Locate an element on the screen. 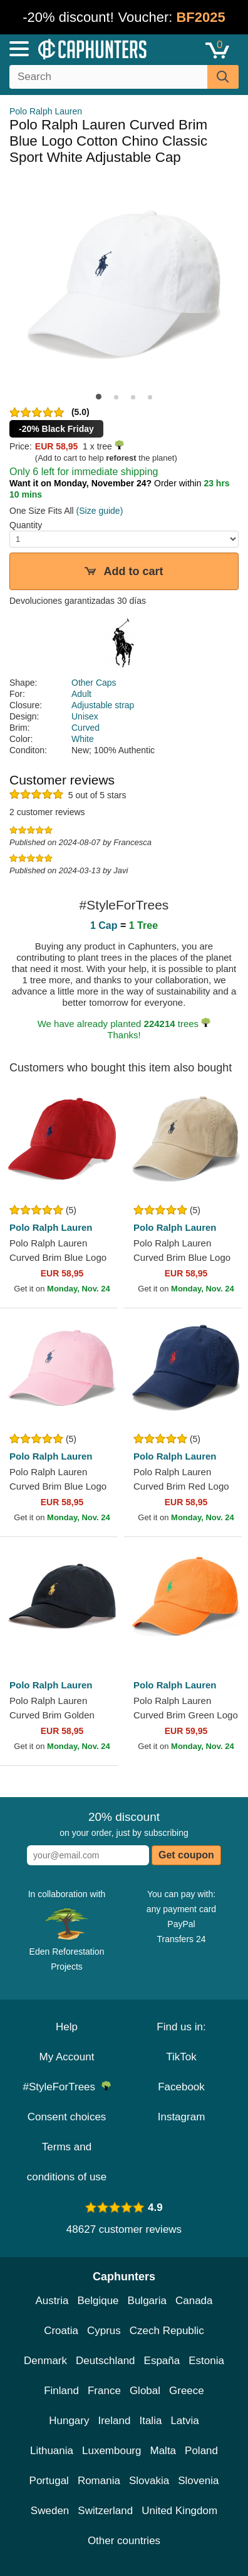 This screenshot has height=2576, width=248. Canada is located at coordinates (194, 2301).